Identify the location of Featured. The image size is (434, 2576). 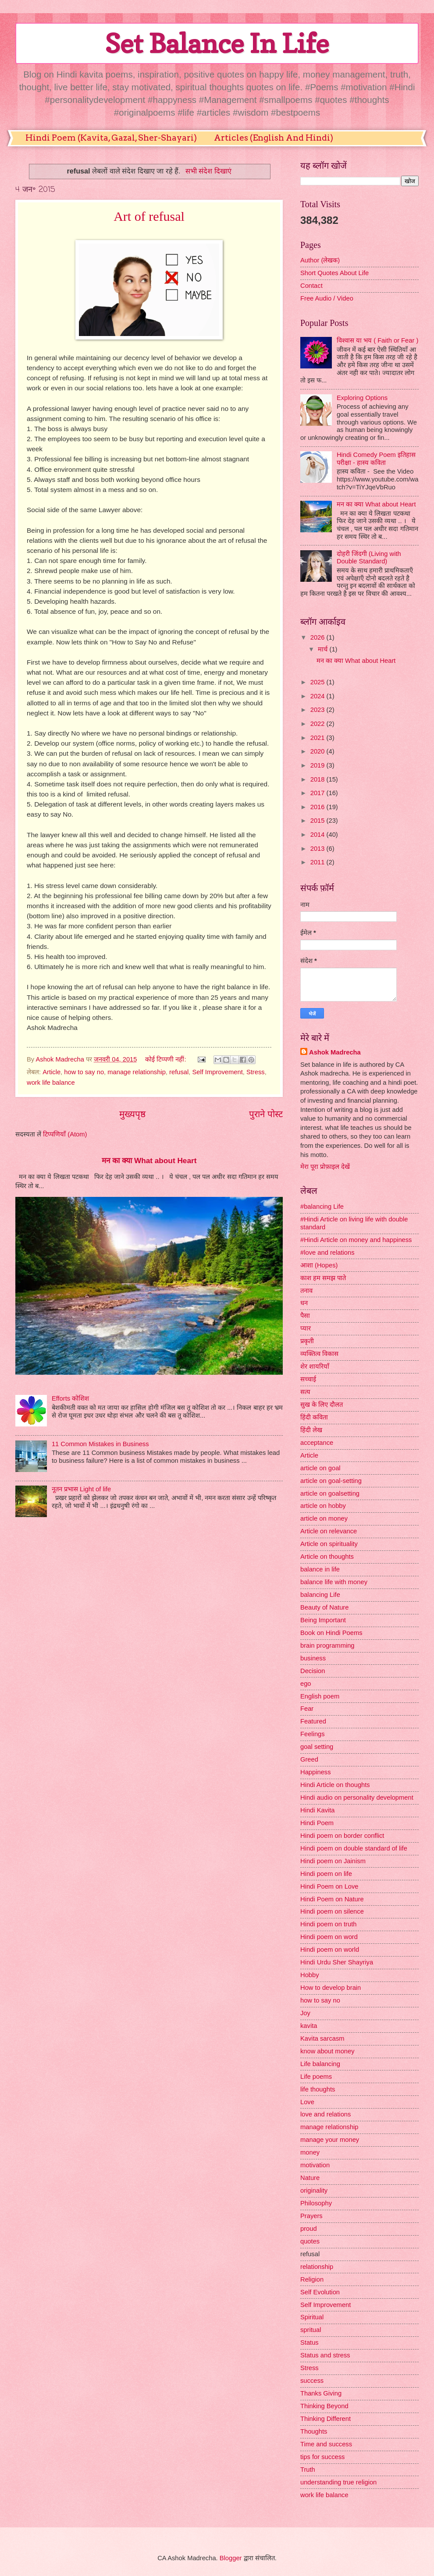
(313, 1721).